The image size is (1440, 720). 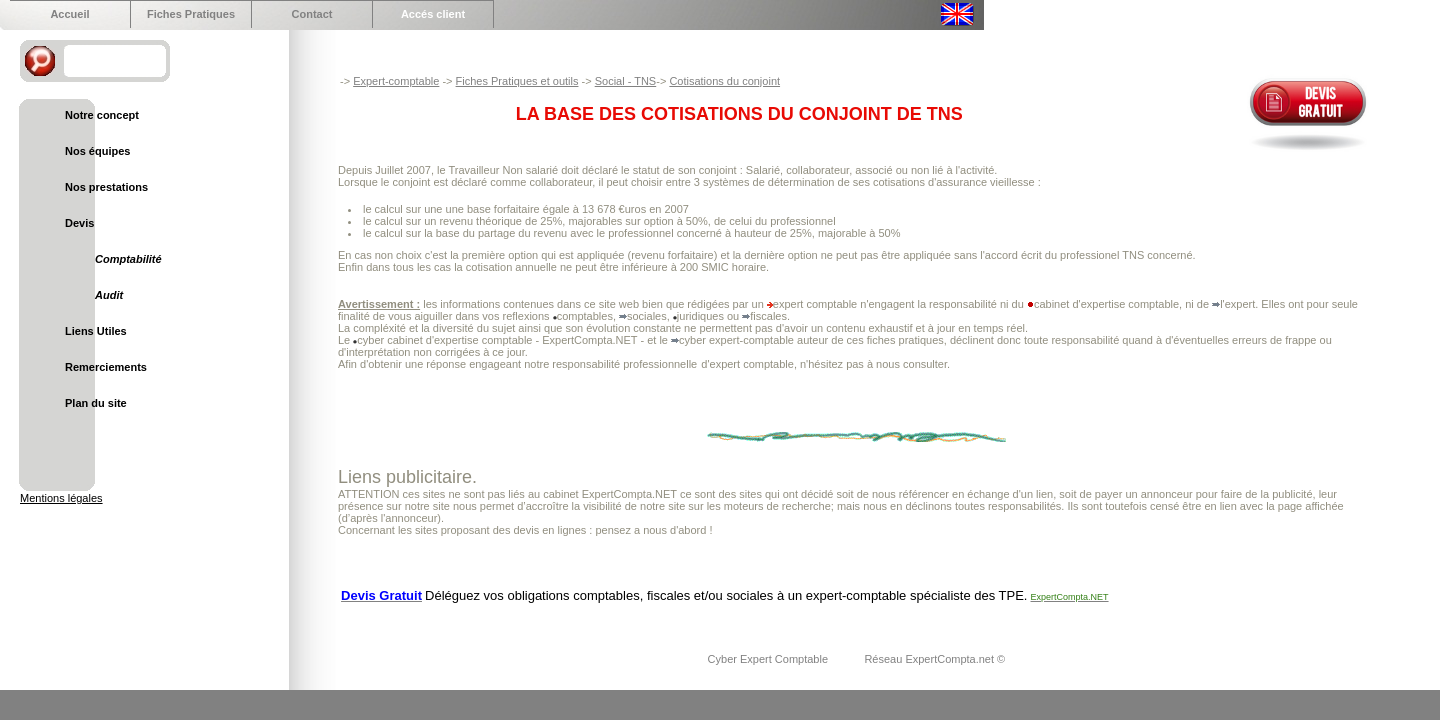 What do you see at coordinates (69, 14) in the screenshot?
I see `Accueil` at bounding box center [69, 14].